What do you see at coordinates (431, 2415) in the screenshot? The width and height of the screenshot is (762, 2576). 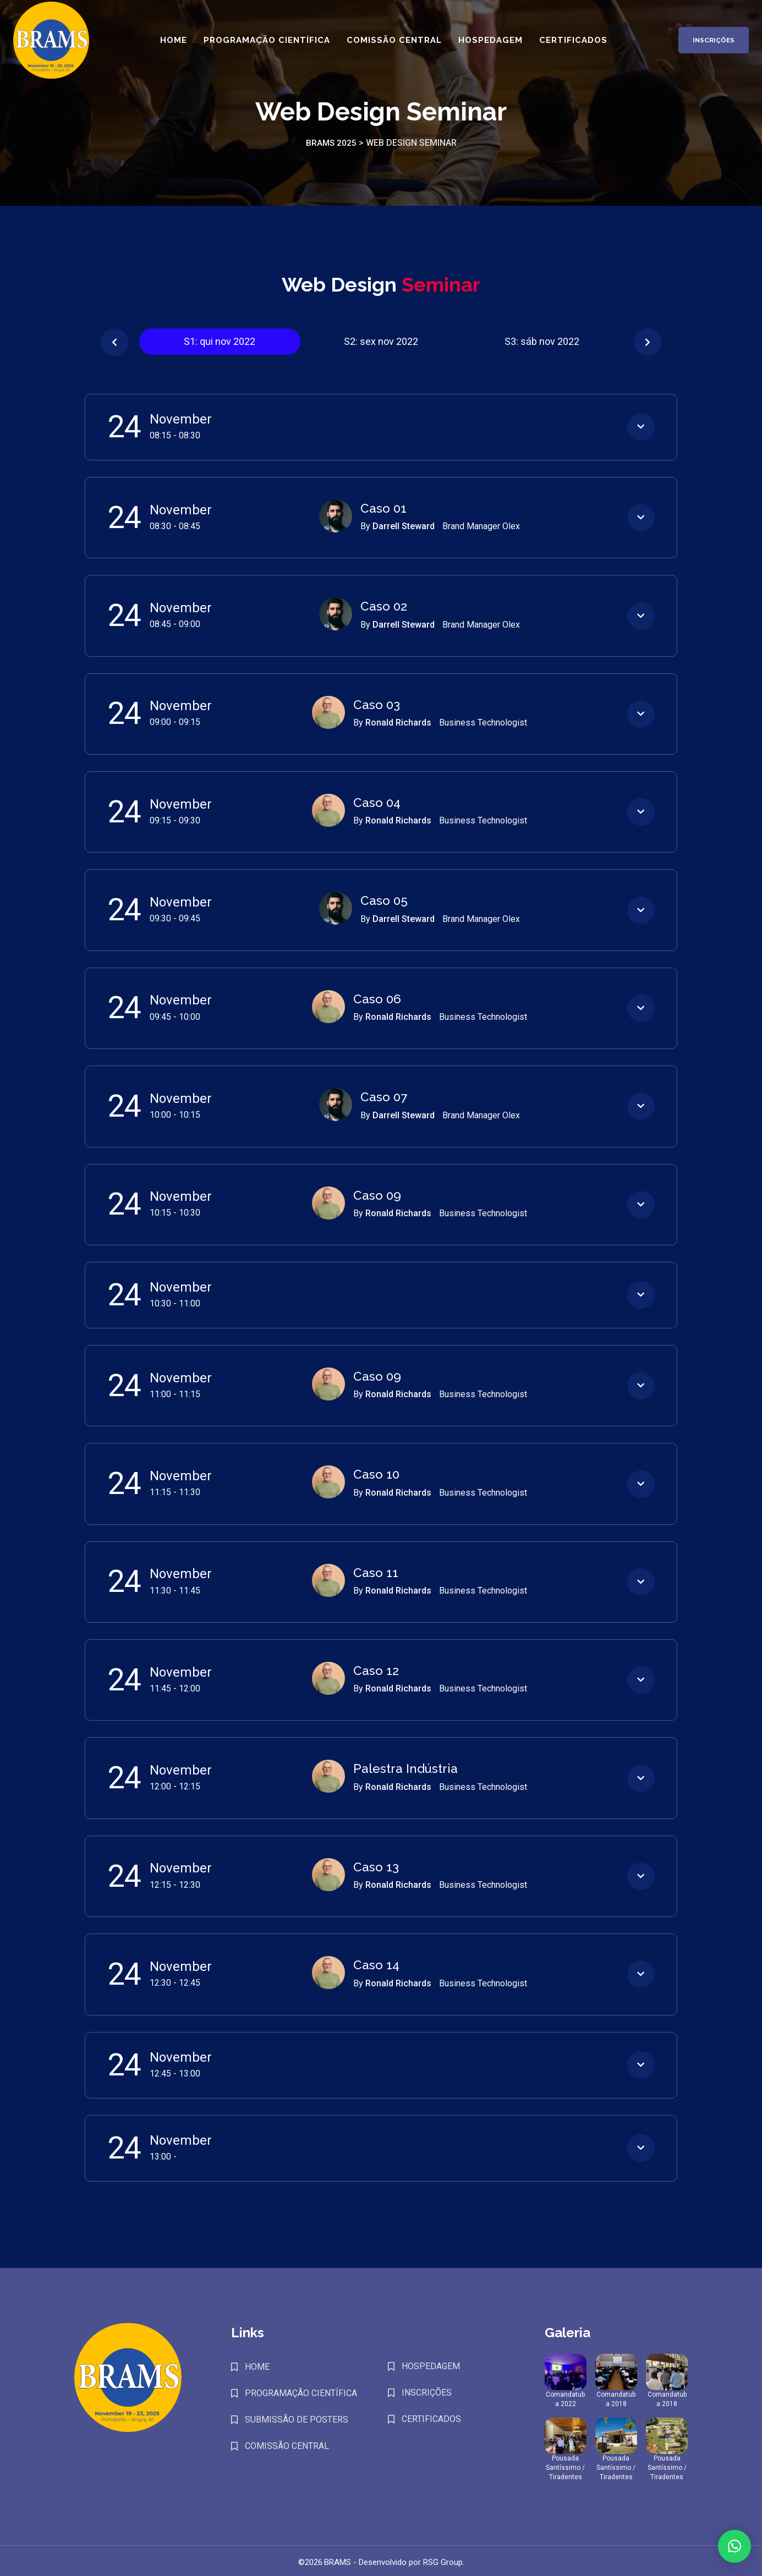 I see `CERTIFICADOS` at bounding box center [431, 2415].